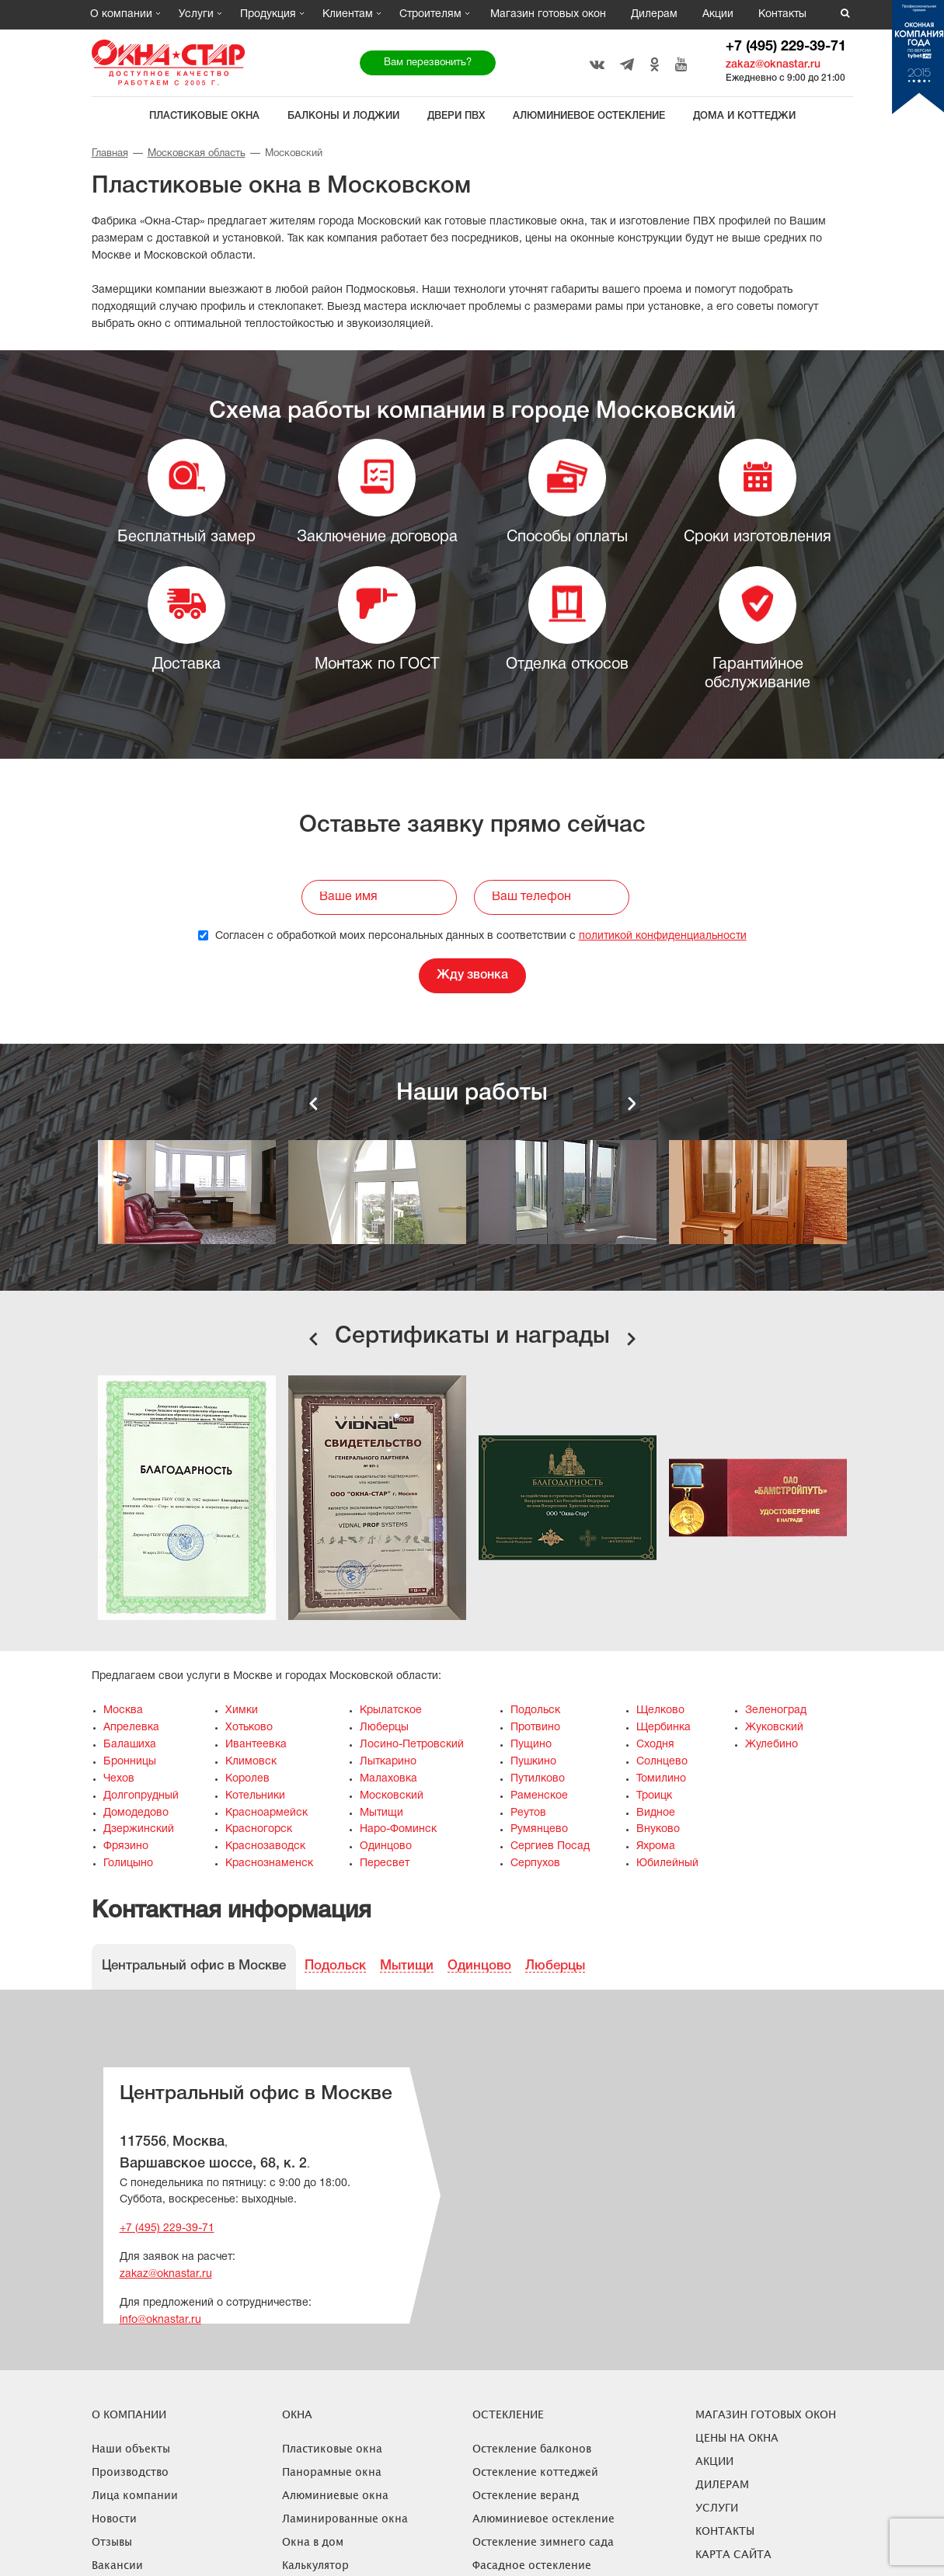  Describe the element at coordinates (123, 1710) in the screenshot. I see `Москва` at that location.